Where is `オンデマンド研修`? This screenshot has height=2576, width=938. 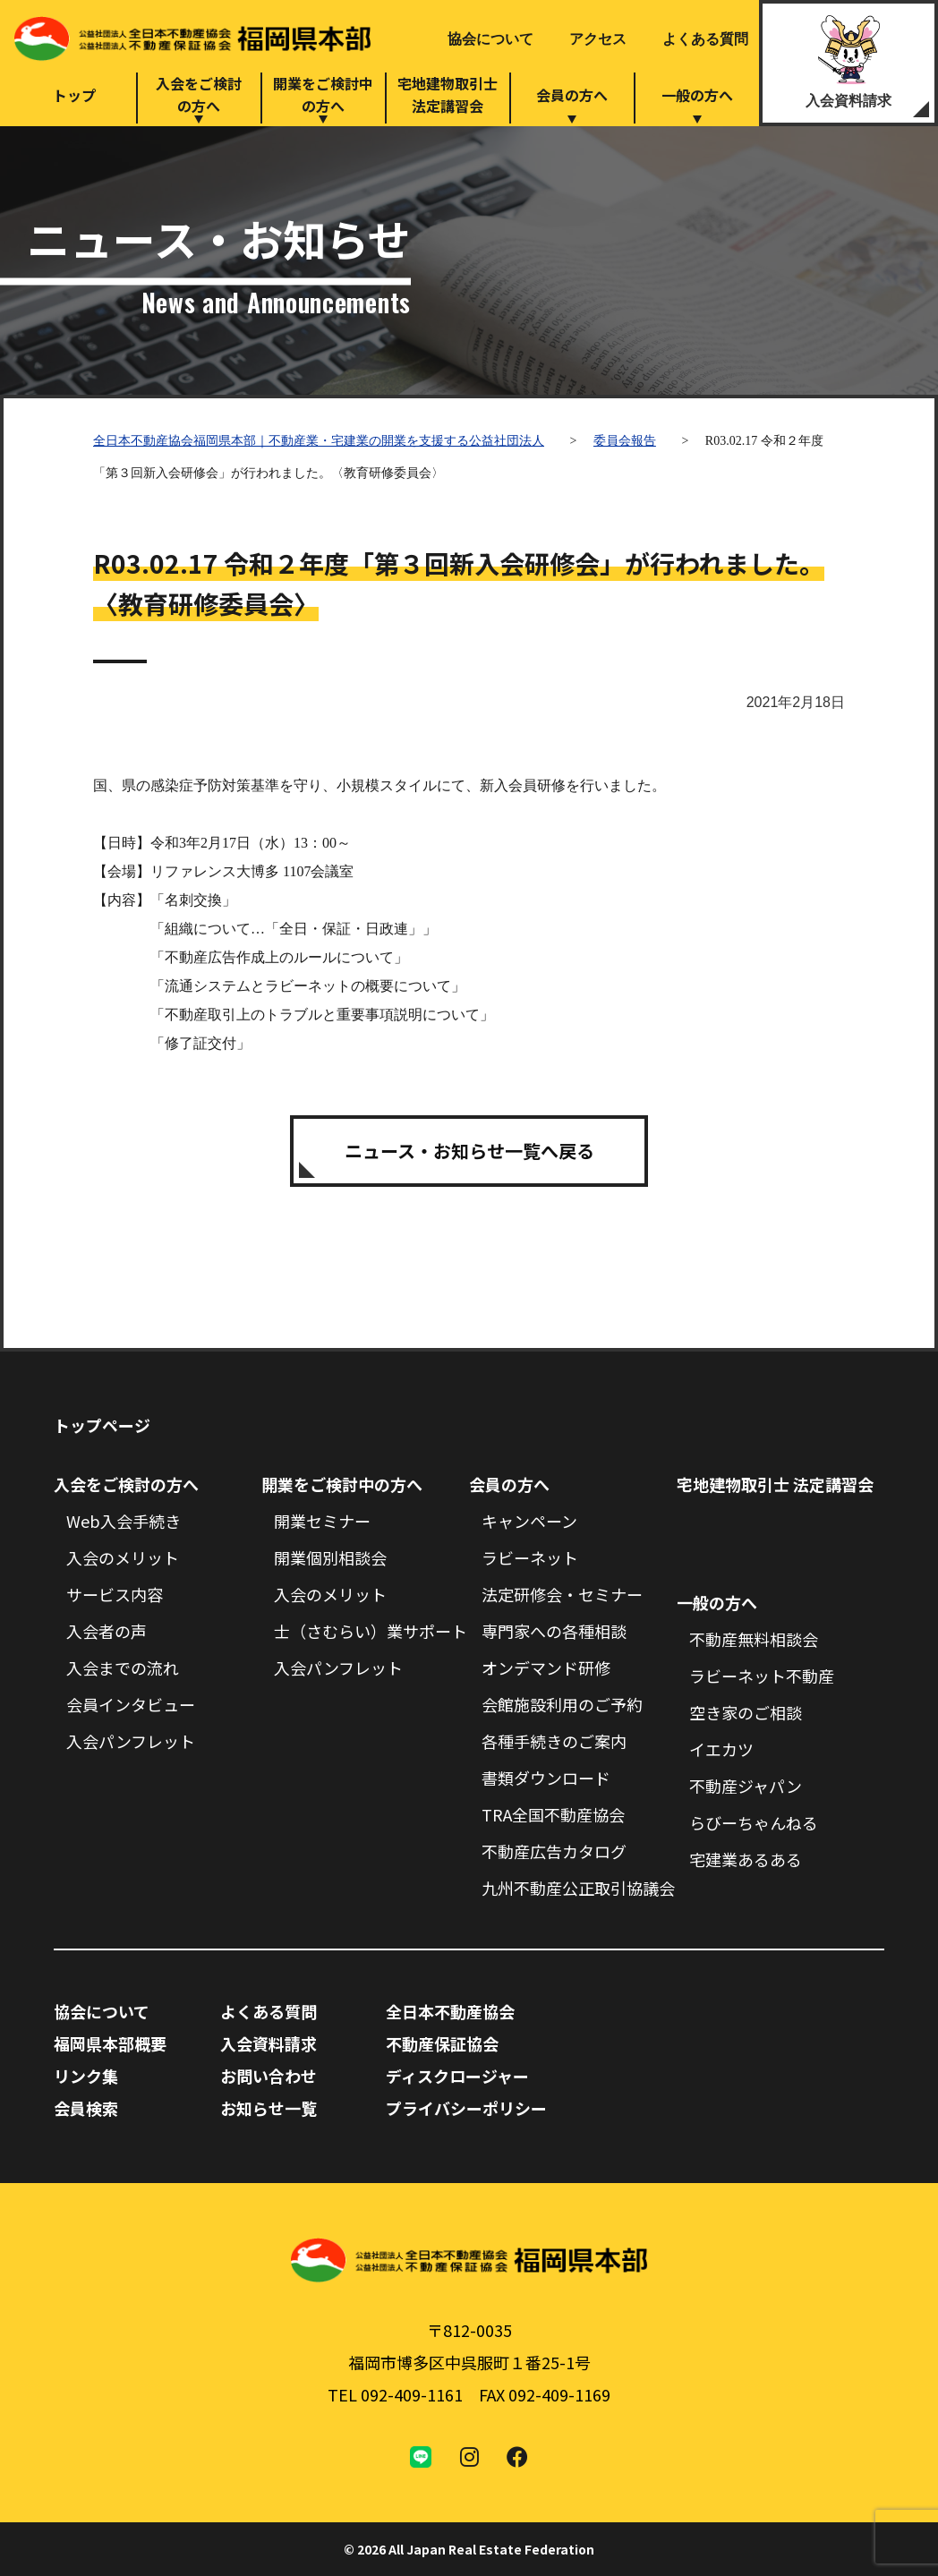
オンデマンド研修 is located at coordinates (546, 1667).